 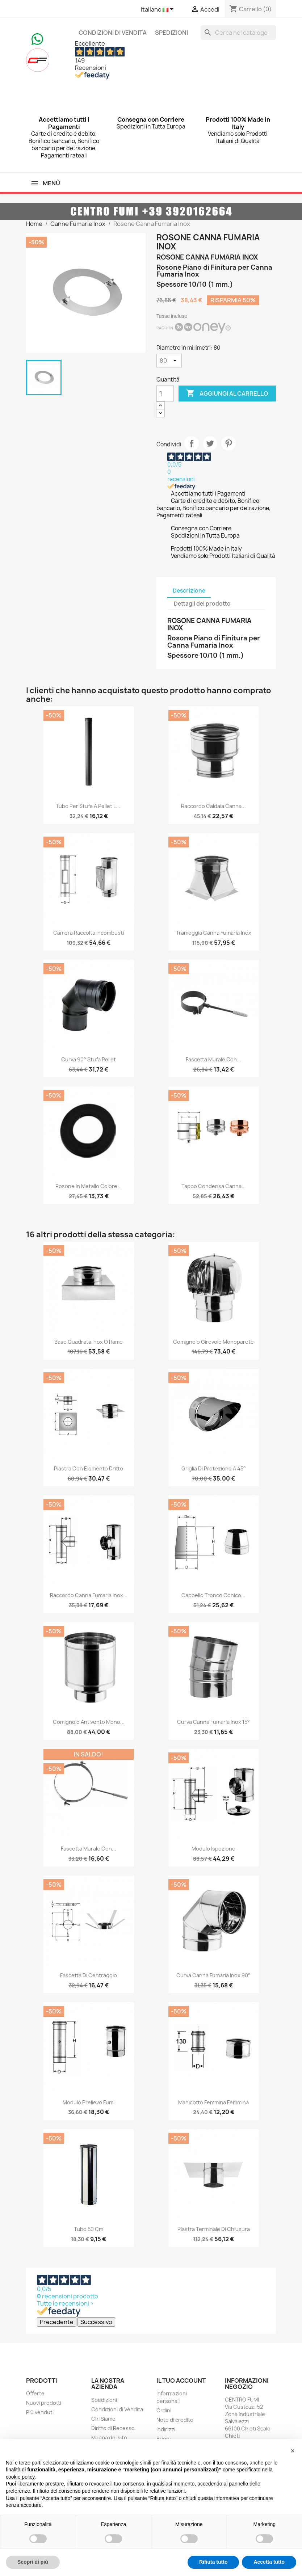 I want to click on Piastra Terminale di Chiusura, so click(x=213, y=2229).